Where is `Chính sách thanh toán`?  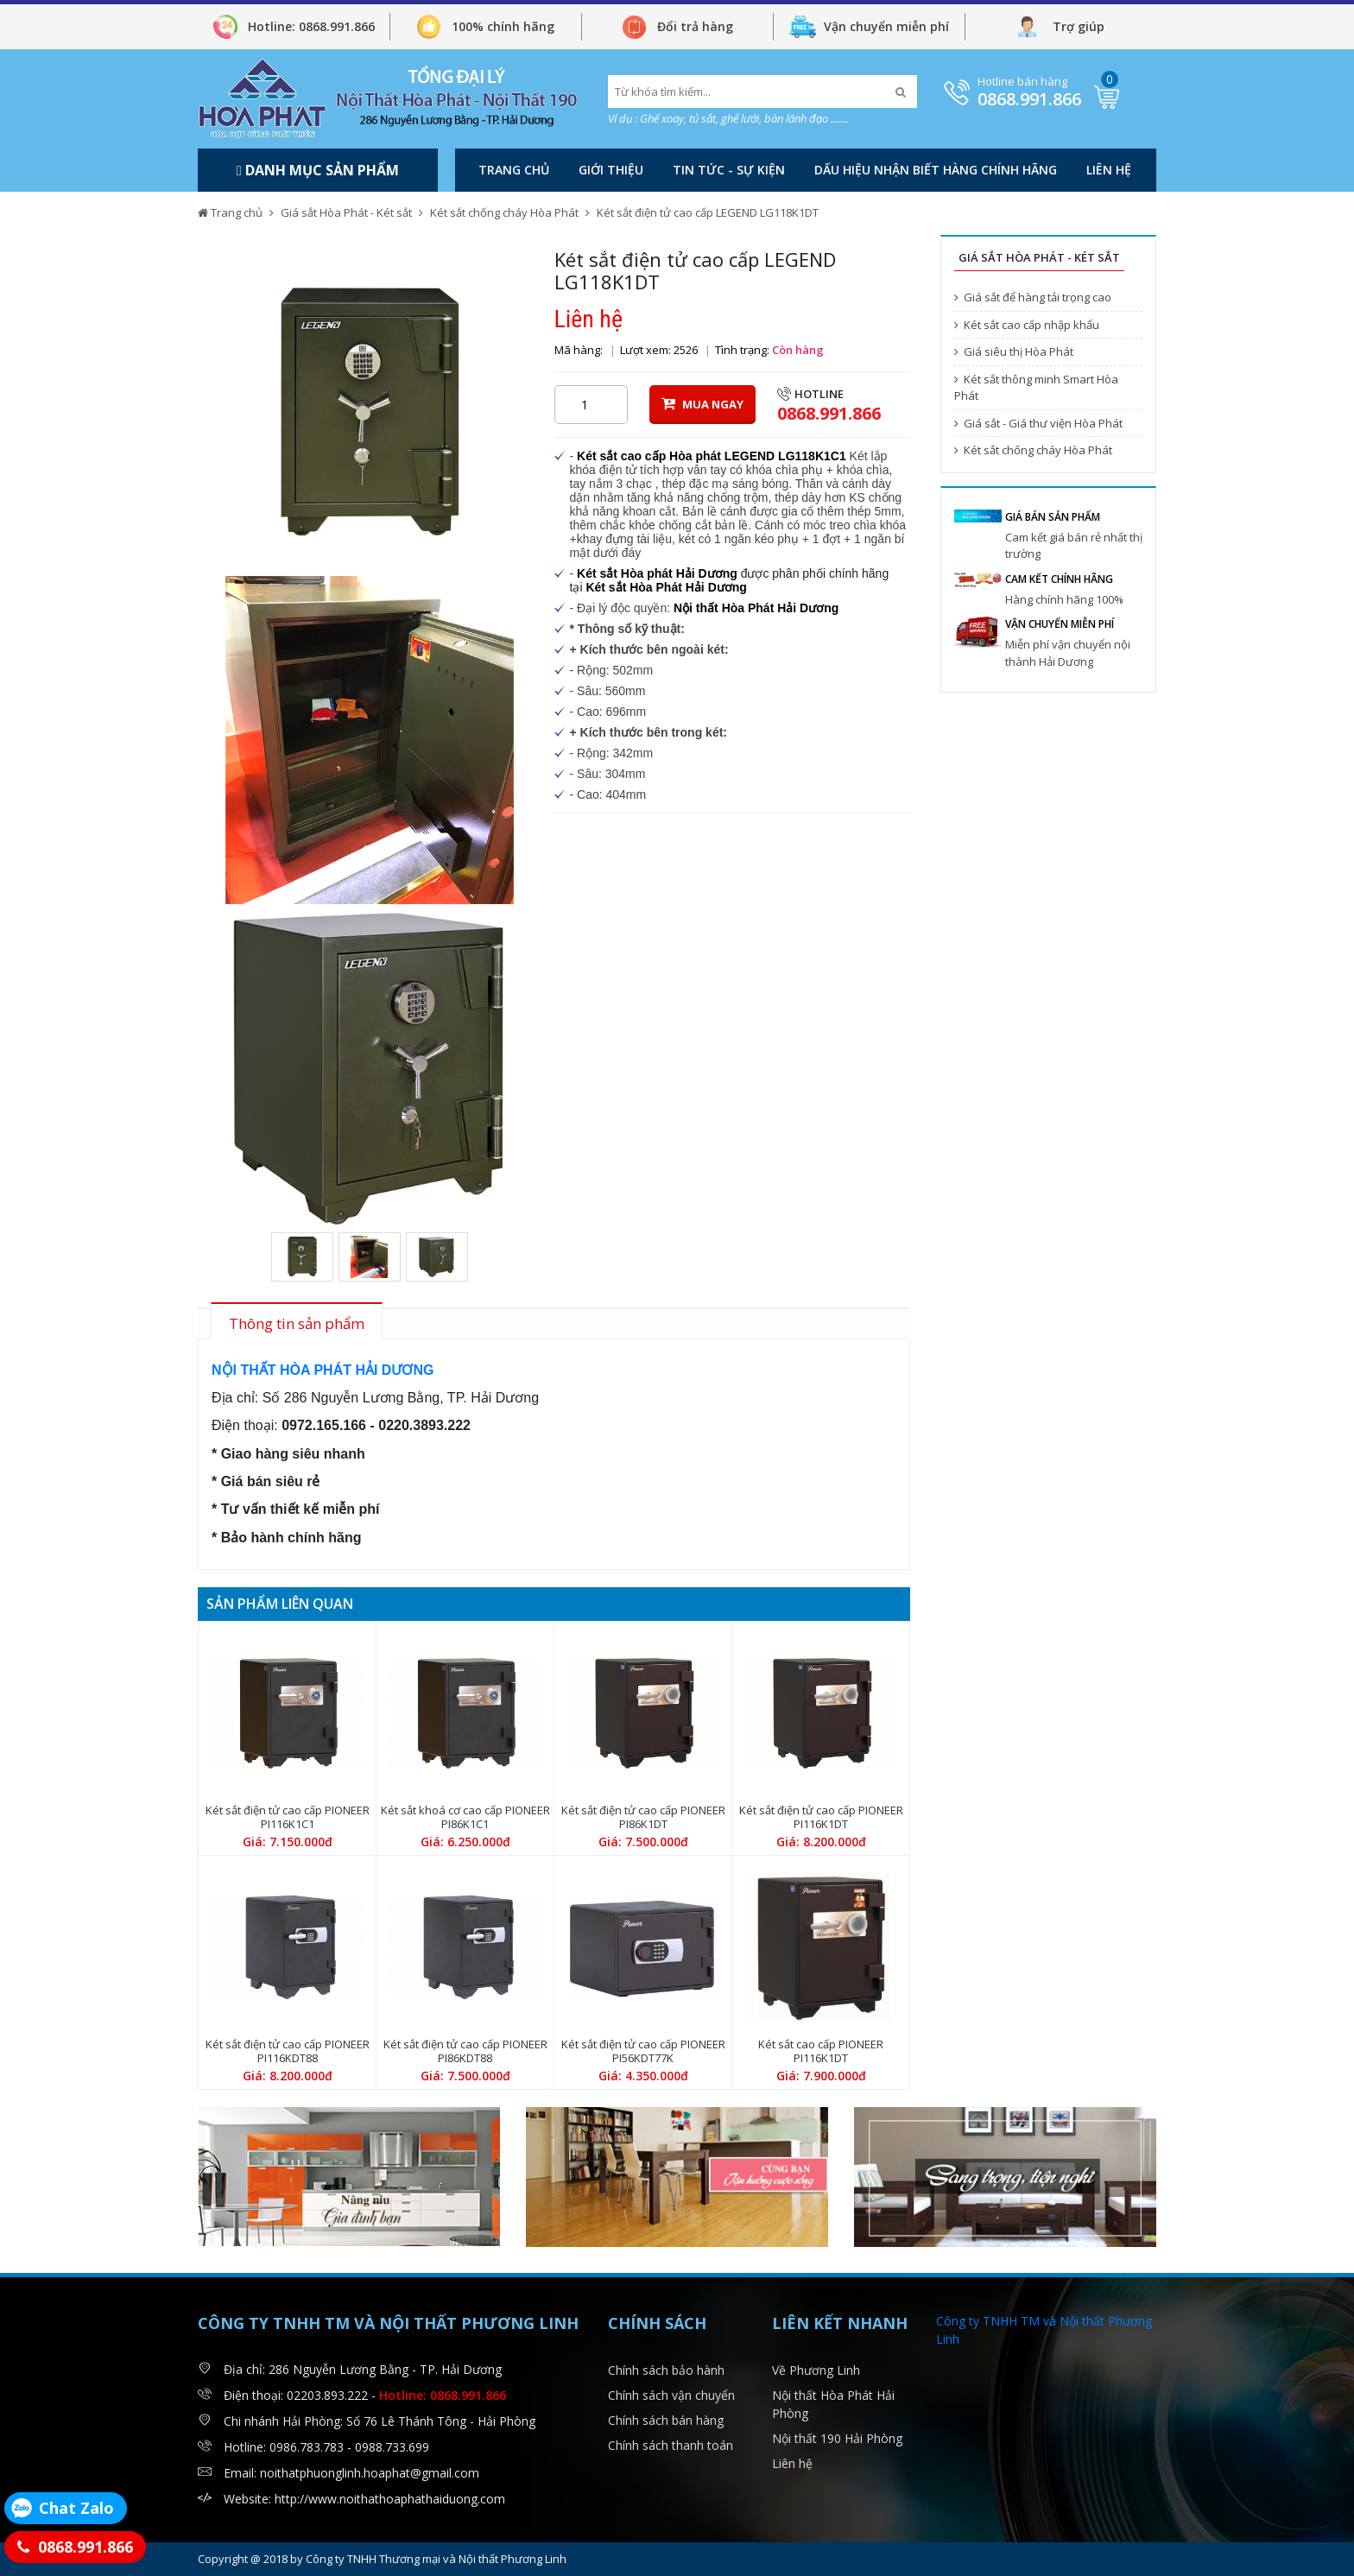 Chính sách thanh toán is located at coordinates (670, 2445).